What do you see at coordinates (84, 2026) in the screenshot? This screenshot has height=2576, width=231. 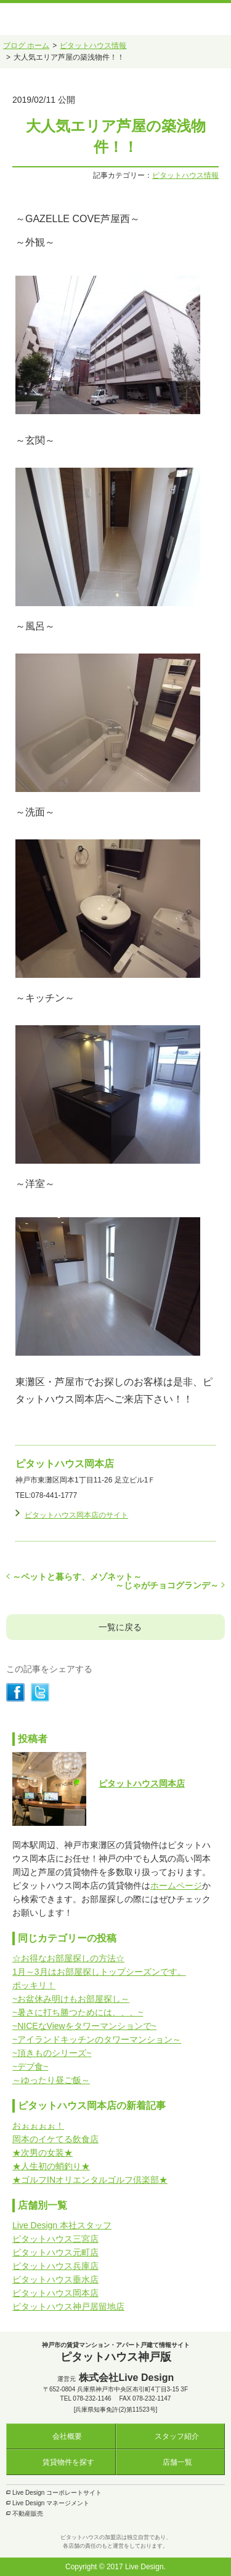 I see `~NICEなViewをタワーマンションで~` at bounding box center [84, 2026].